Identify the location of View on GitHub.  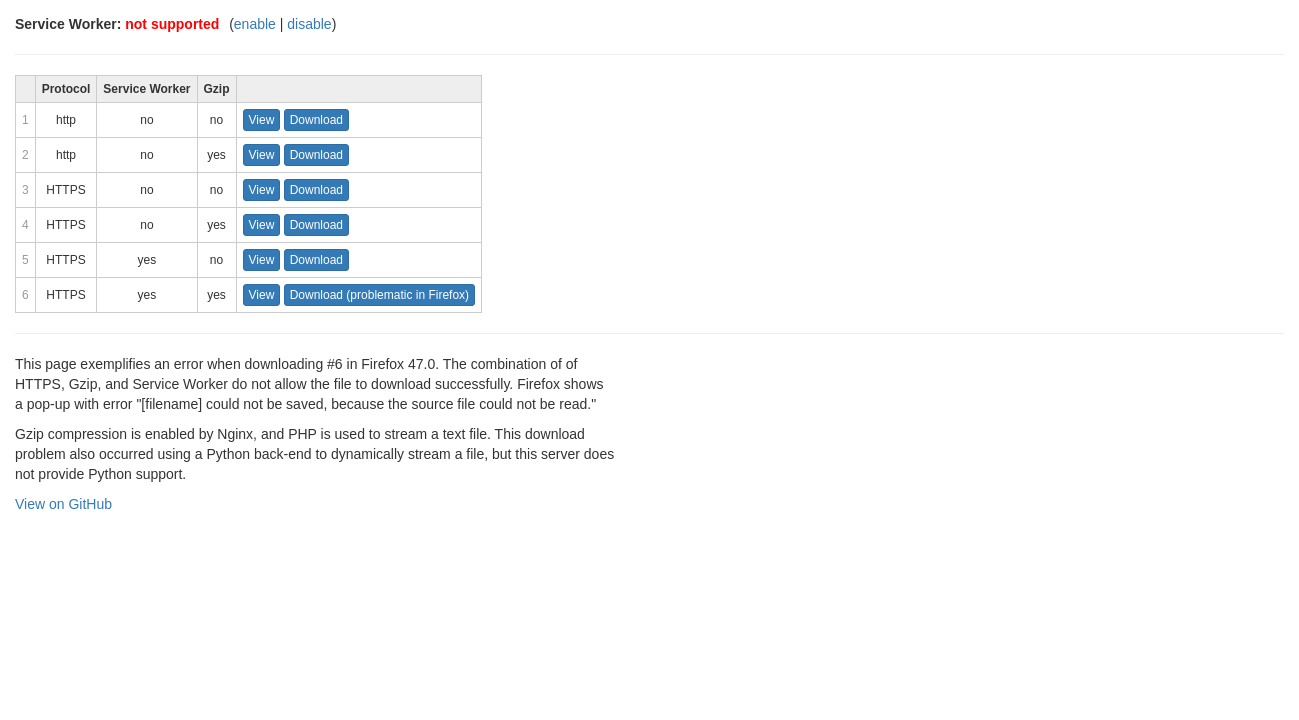
(63, 504).